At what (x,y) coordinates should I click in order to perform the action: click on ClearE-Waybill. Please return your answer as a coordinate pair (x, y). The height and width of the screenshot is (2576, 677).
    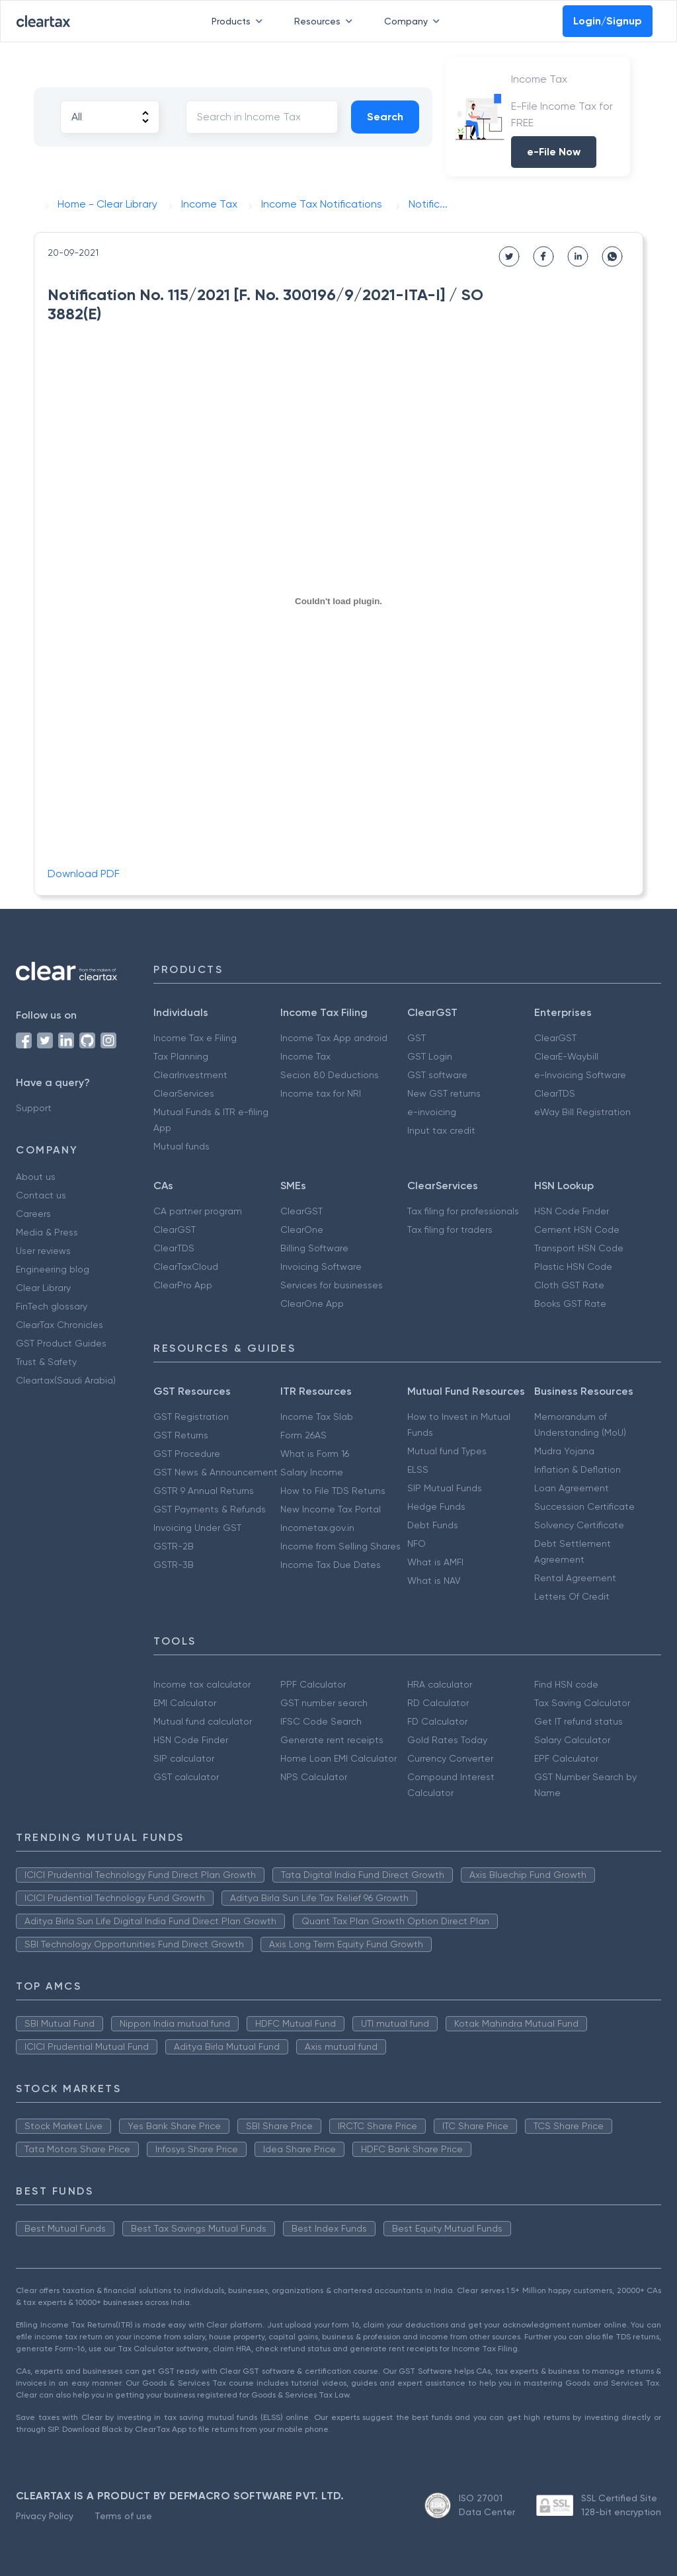
    Looking at the image, I should click on (566, 1056).